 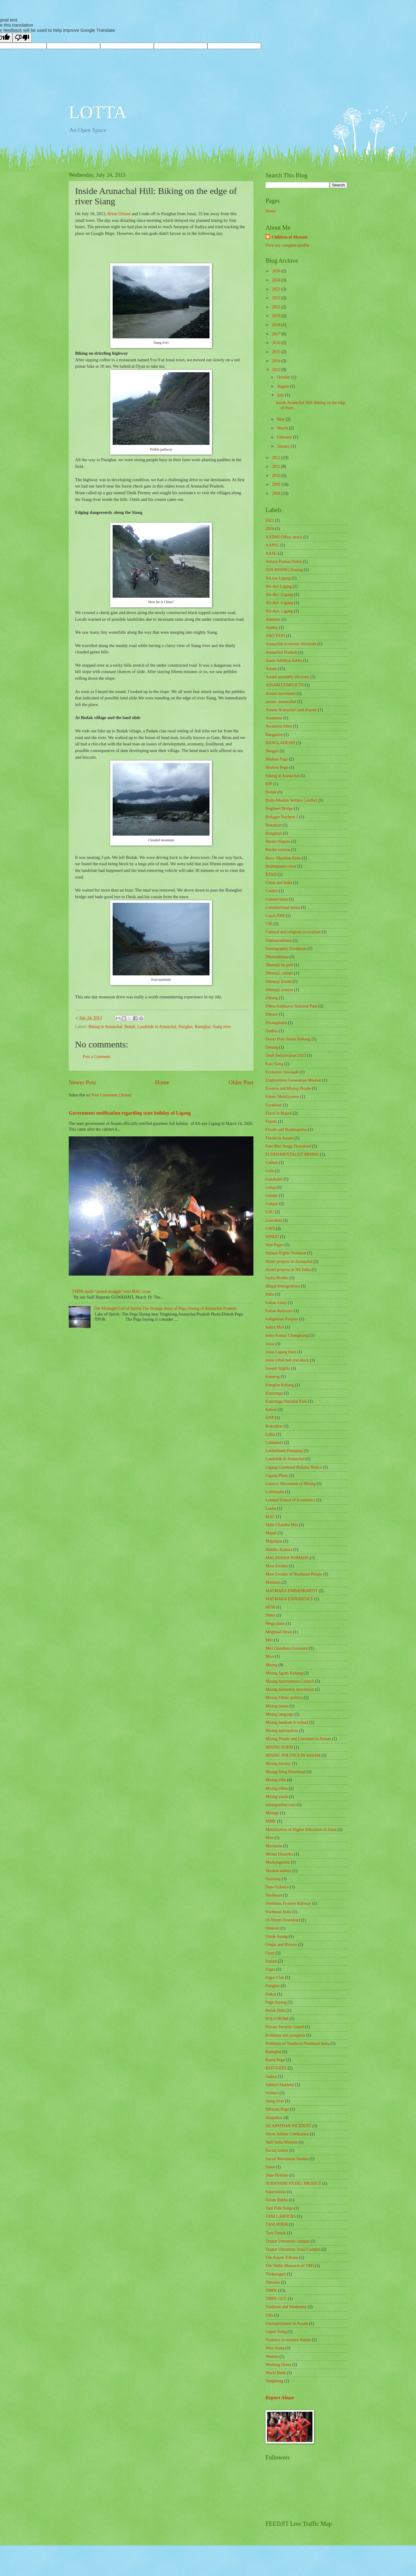 What do you see at coordinates (277, 2150) in the screenshot?
I see `Social Justice` at bounding box center [277, 2150].